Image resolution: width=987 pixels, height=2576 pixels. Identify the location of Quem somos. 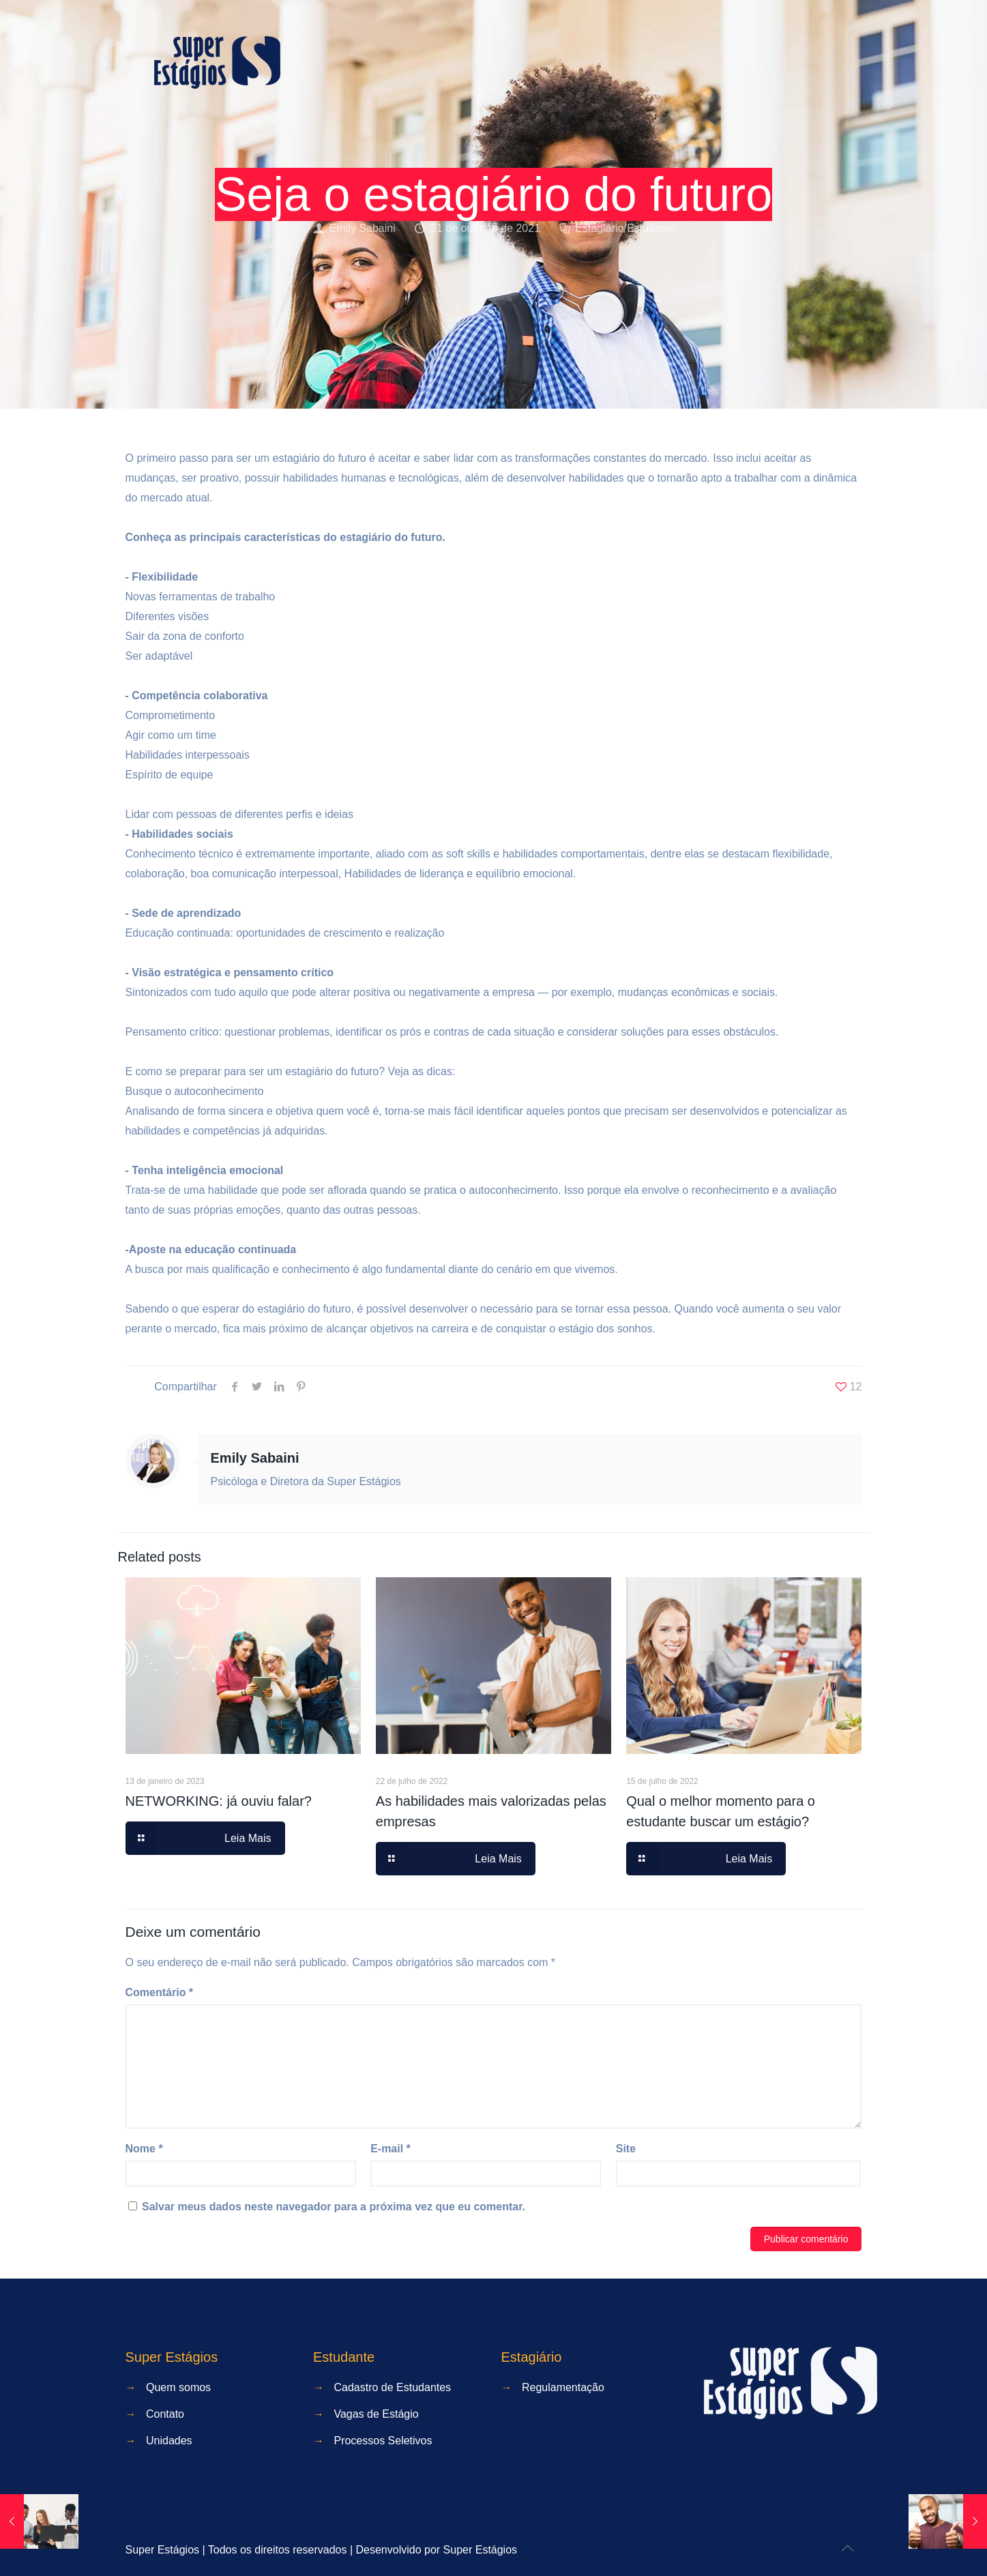
(178, 2387).